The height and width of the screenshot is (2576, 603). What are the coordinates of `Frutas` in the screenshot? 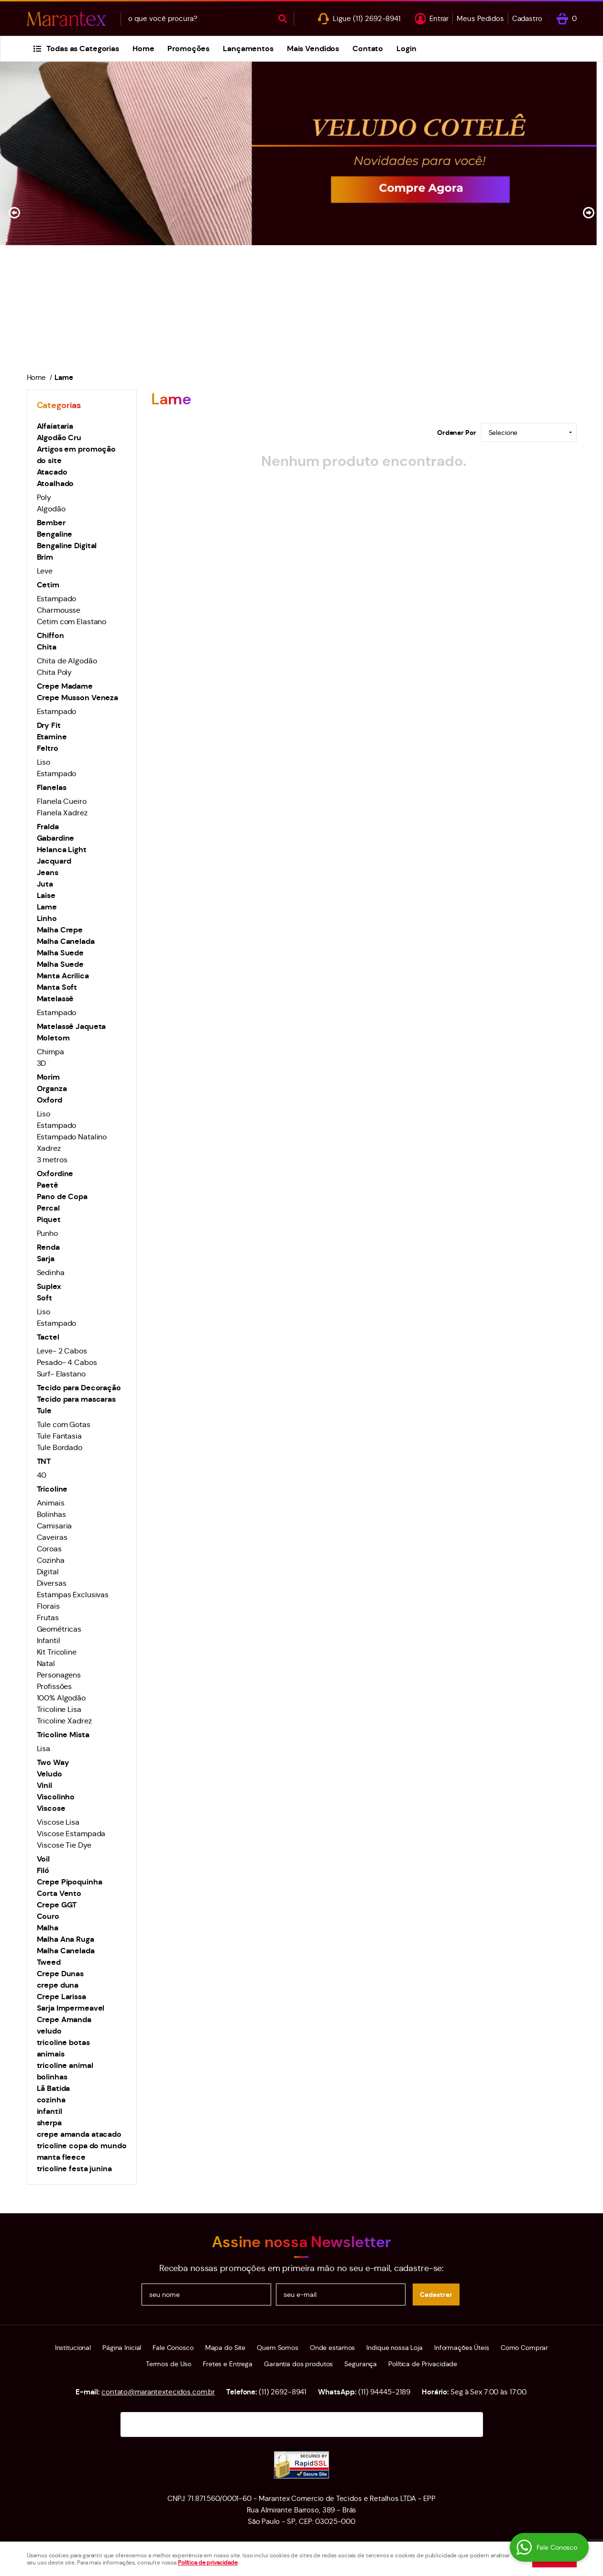 It's located at (48, 1617).